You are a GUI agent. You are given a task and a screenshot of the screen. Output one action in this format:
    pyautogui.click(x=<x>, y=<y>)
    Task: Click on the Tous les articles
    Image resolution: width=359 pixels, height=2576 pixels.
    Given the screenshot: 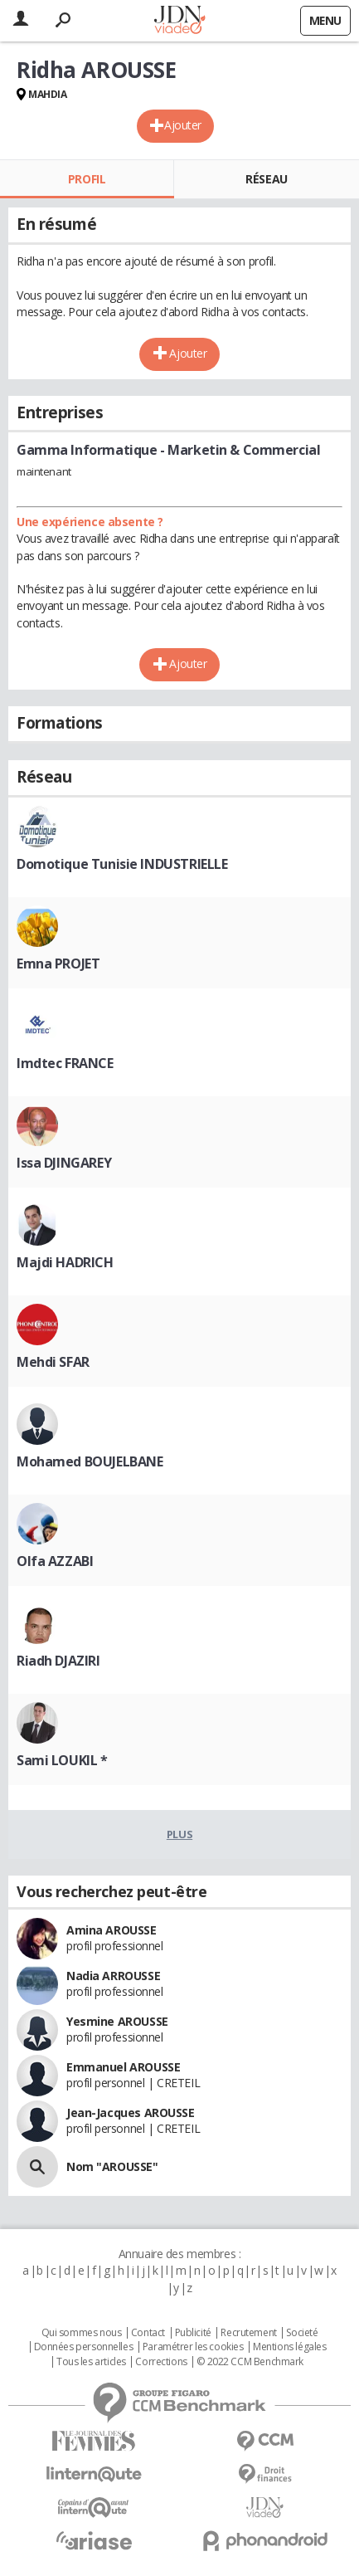 What is the action you would take?
    pyautogui.click(x=91, y=2362)
    